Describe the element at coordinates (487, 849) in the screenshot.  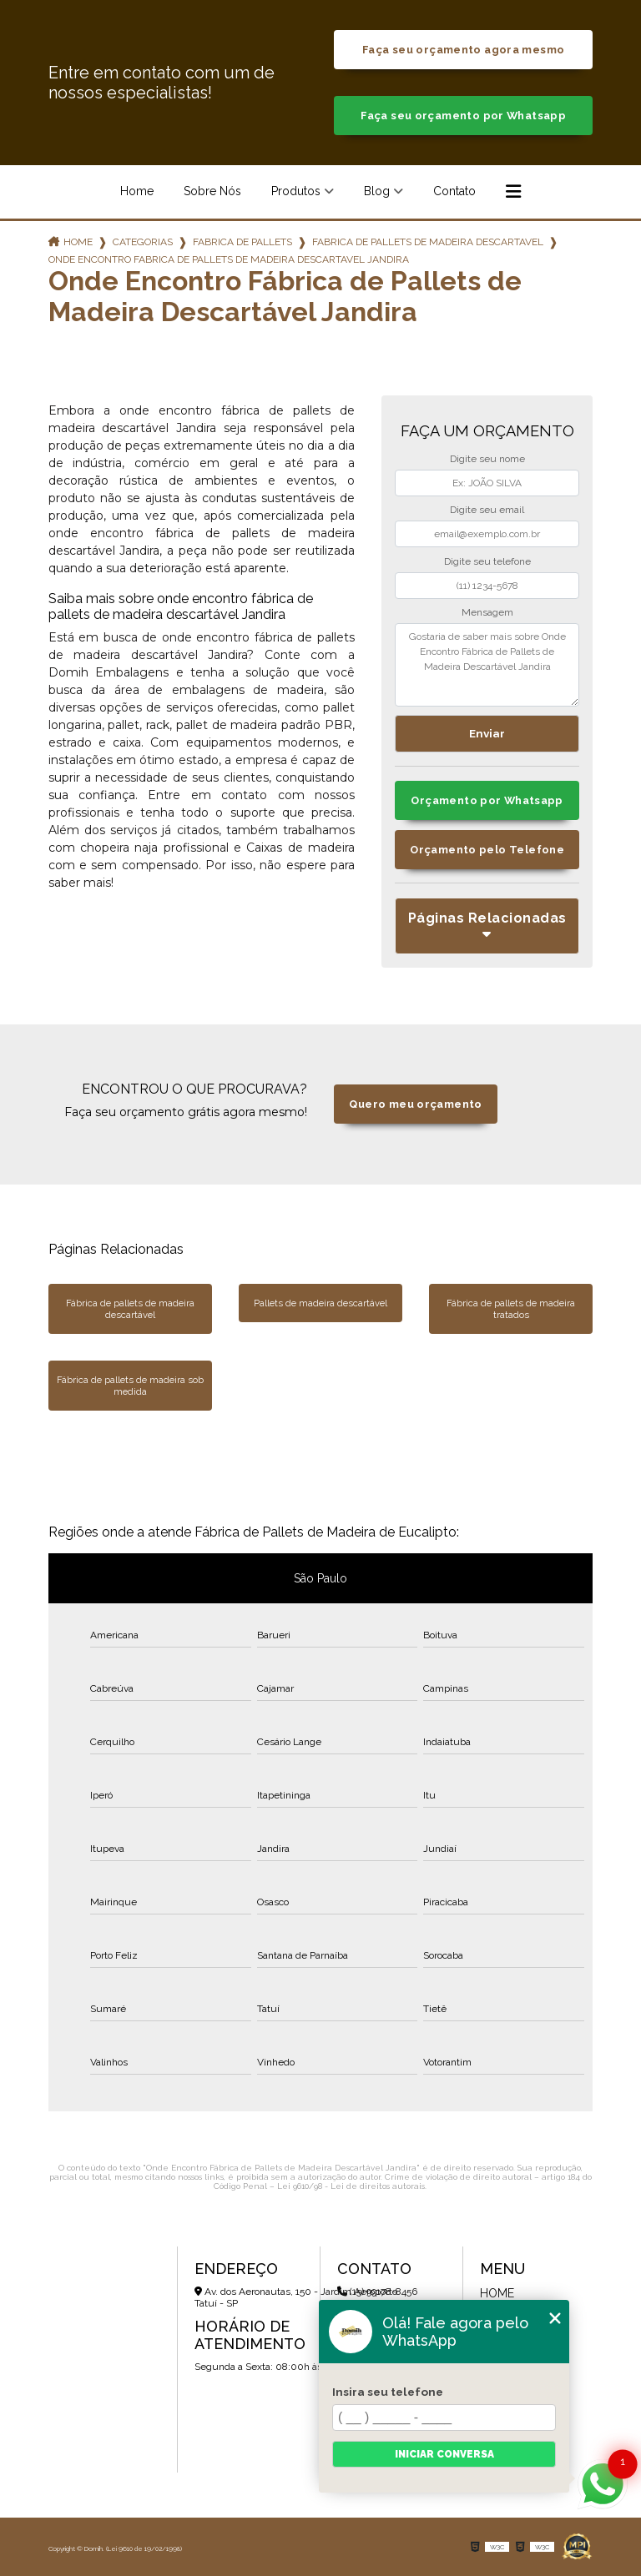
I see `Orçamento pelo Telefone` at that location.